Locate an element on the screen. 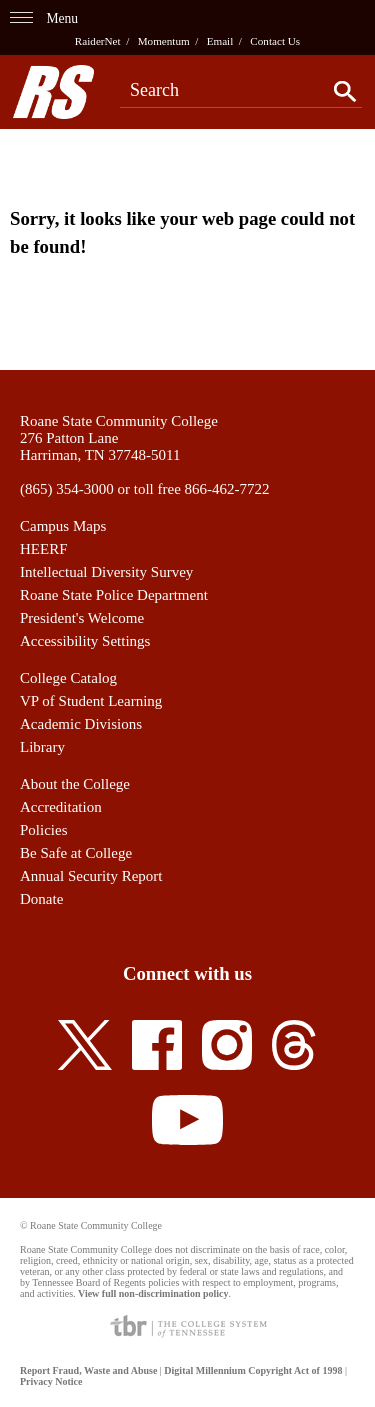 The height and width of the screenshot is (1407, 375). President's Welcome is located at coordinates (82, 618).